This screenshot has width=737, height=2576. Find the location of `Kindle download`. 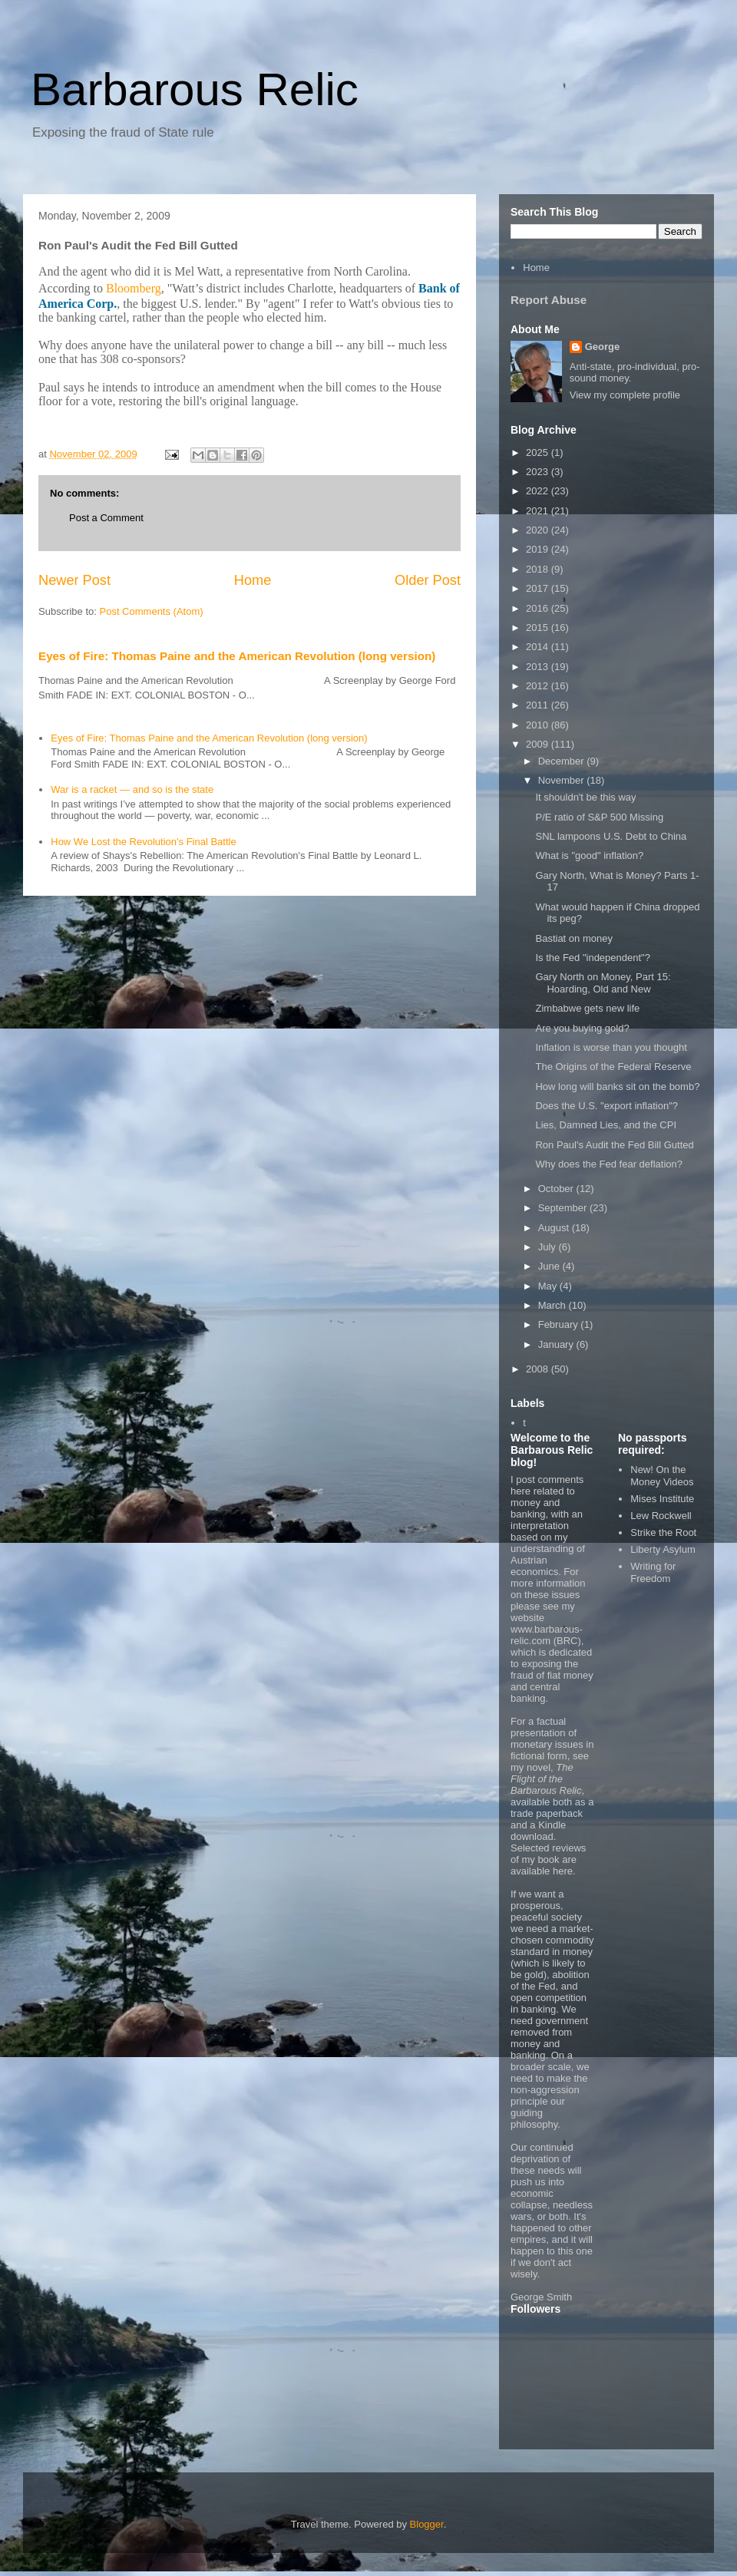

Kindle download is located at coordinates (538, 1830).